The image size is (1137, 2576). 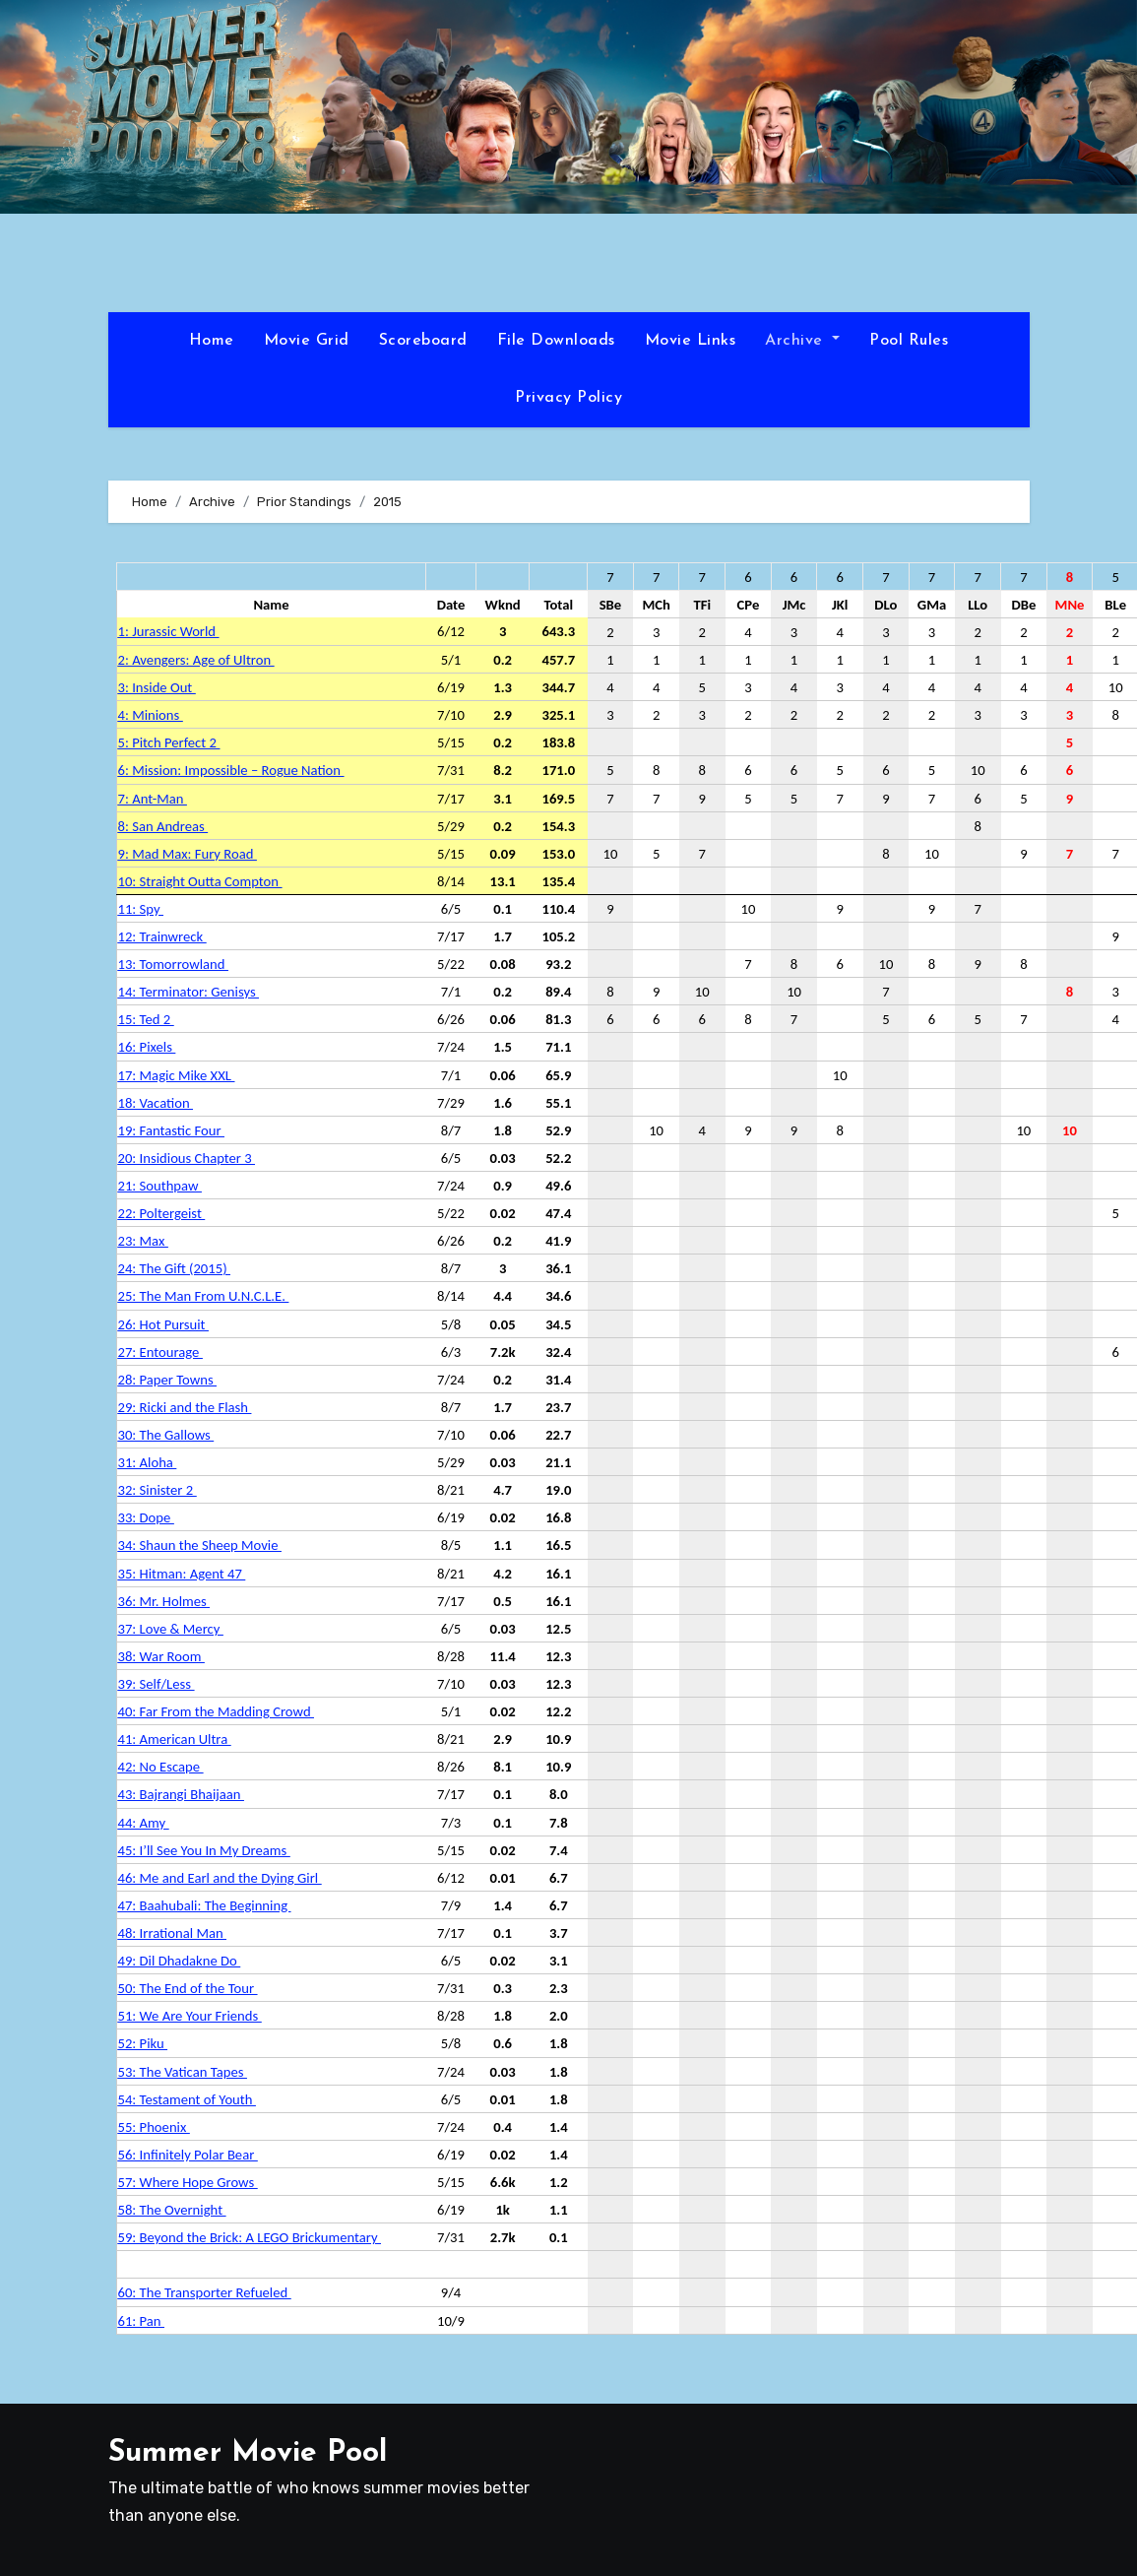 I want to click on 33: Dope, so click(x=146, y=1517).